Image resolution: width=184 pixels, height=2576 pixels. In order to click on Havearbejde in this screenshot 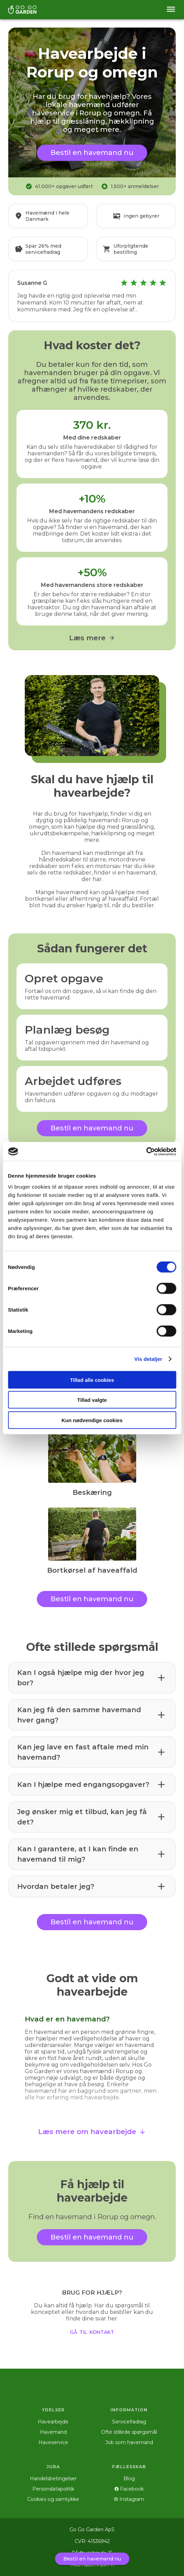, I will do `click(53, 2422)`.